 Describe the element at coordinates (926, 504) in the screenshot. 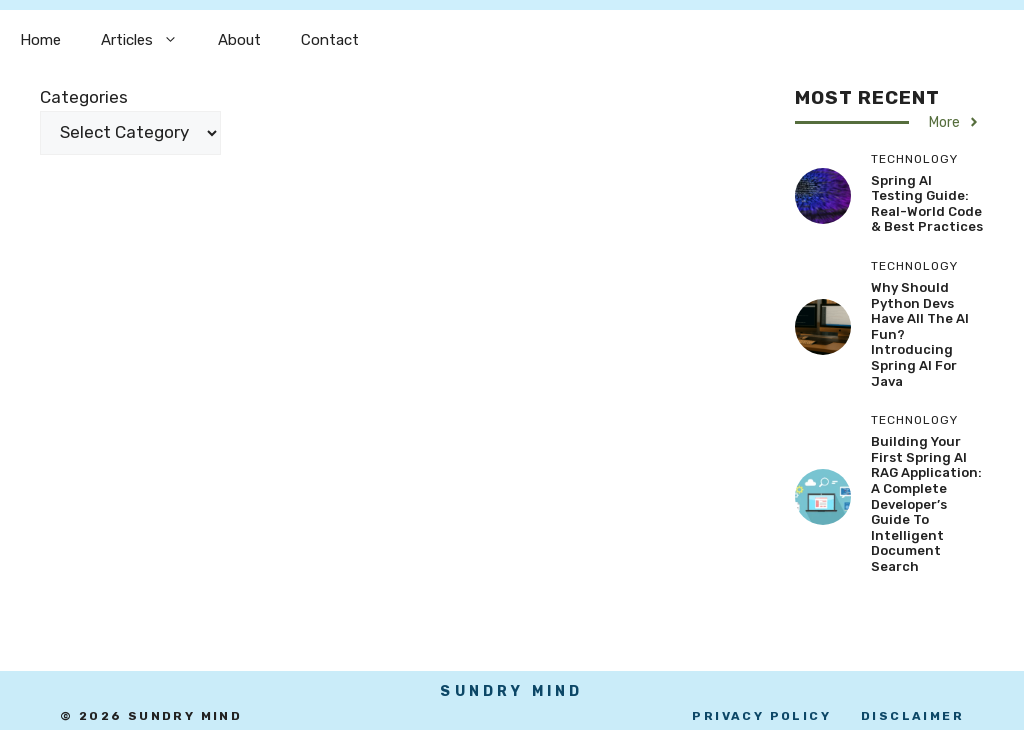

I see `Building Your First Spring AI RAG Application: A Complete Developer’s Guide to Intelligent Document Search` at that location.